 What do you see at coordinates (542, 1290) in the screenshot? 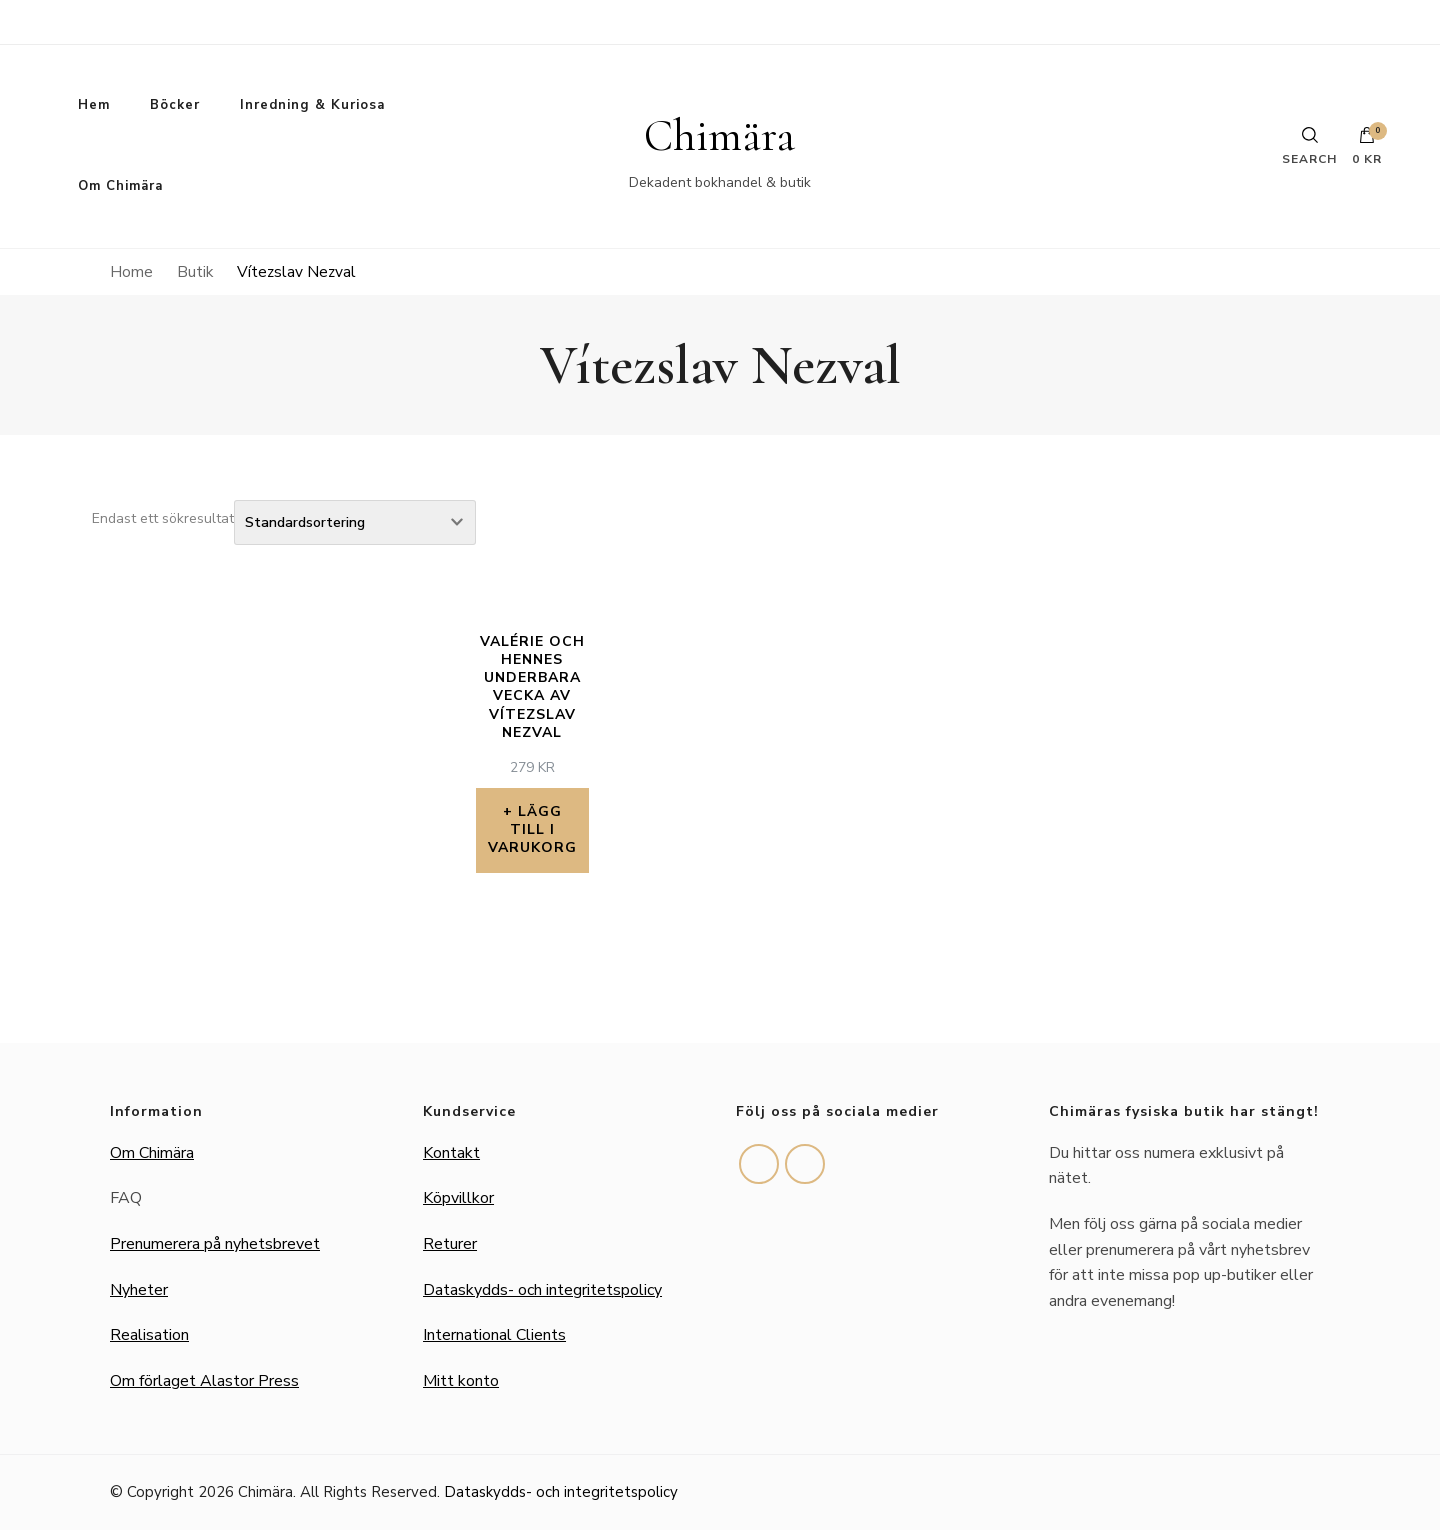
I see `Dataskydds- och integritetspolicy` at bounding box center [542, 1290].